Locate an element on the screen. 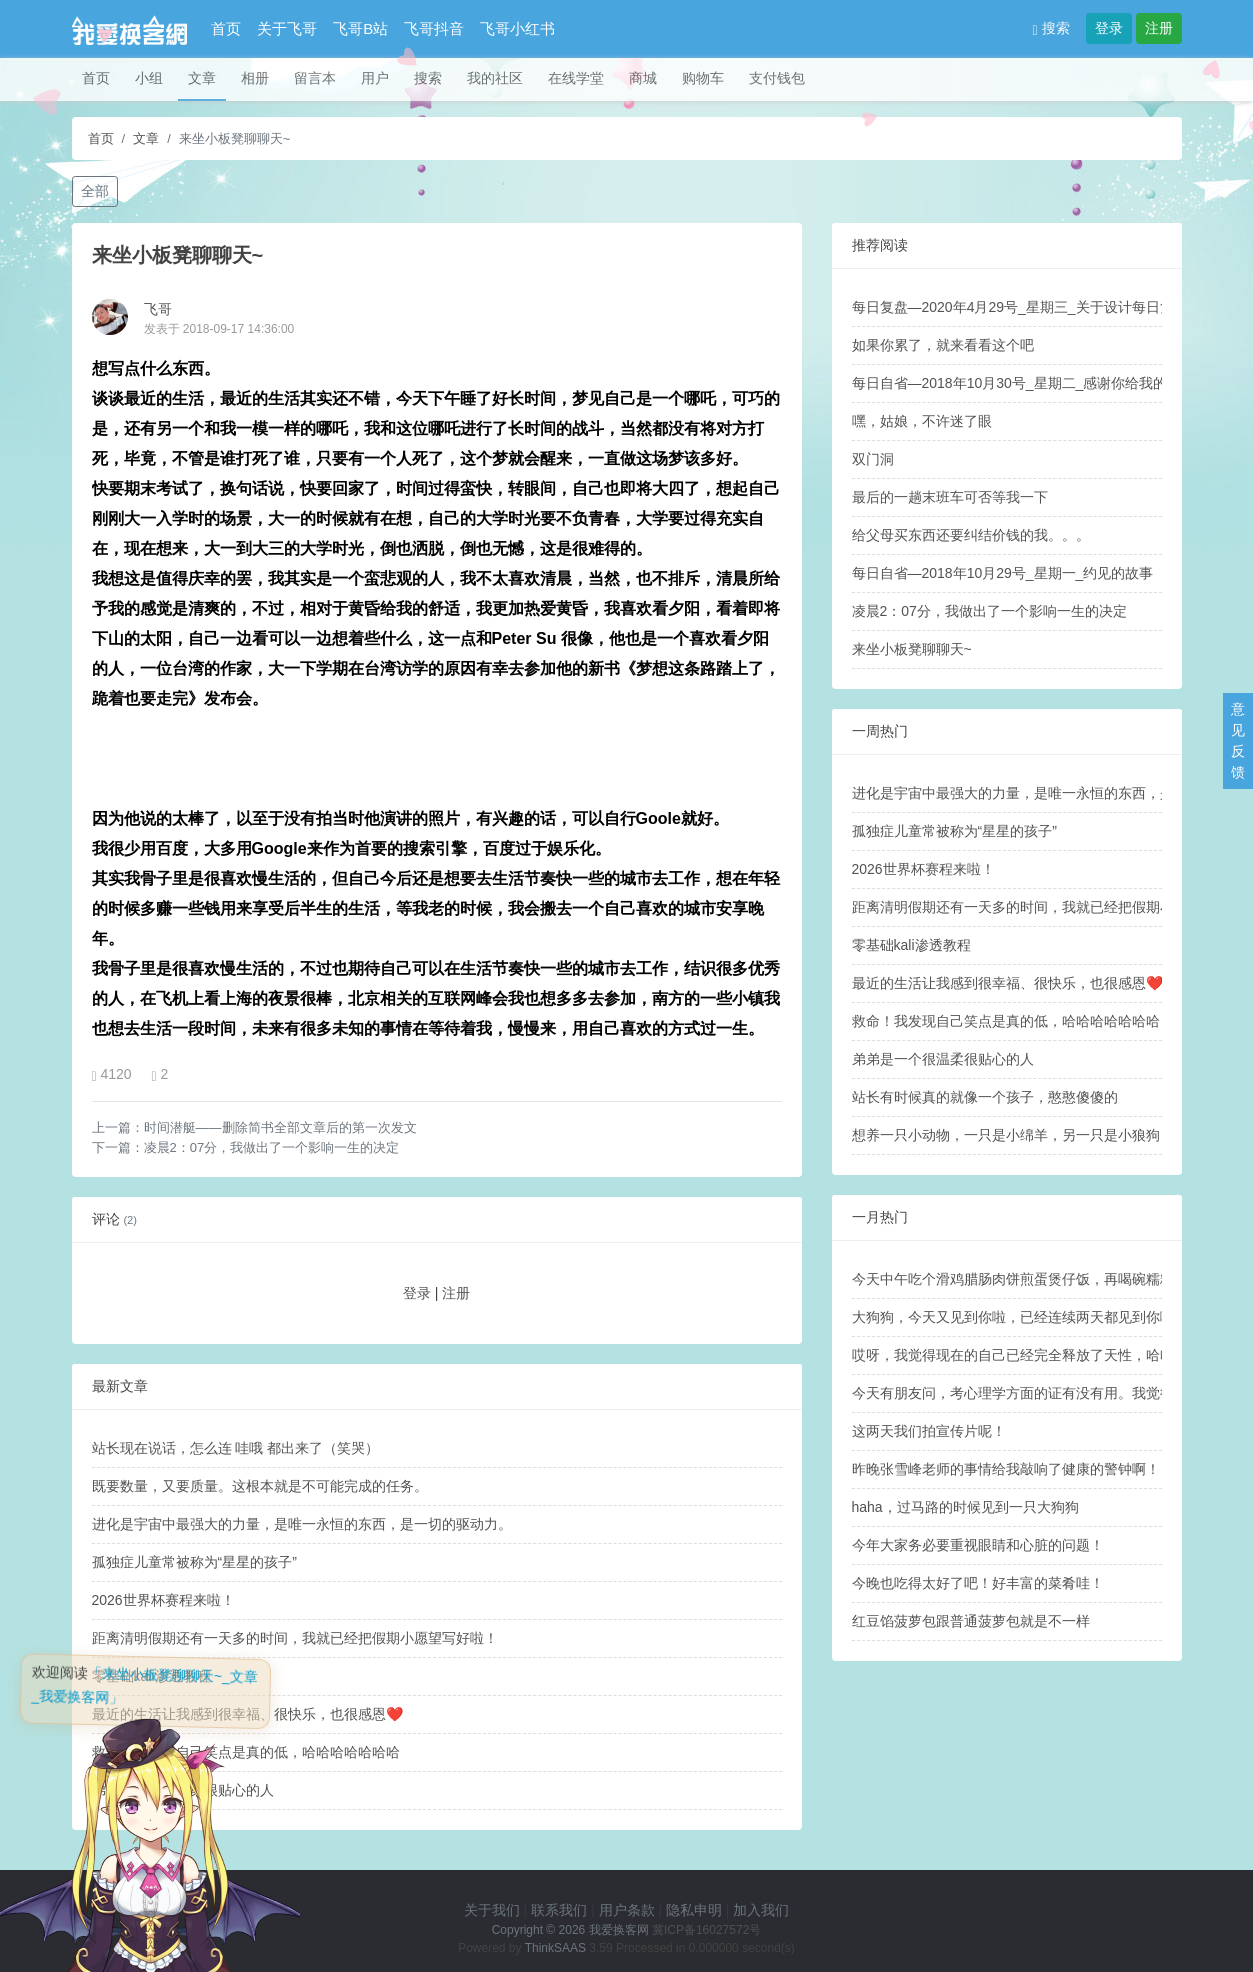 The height and width of the screenshot is (1972, 1253). 支付钱包 is located at coordinates (777, 78).